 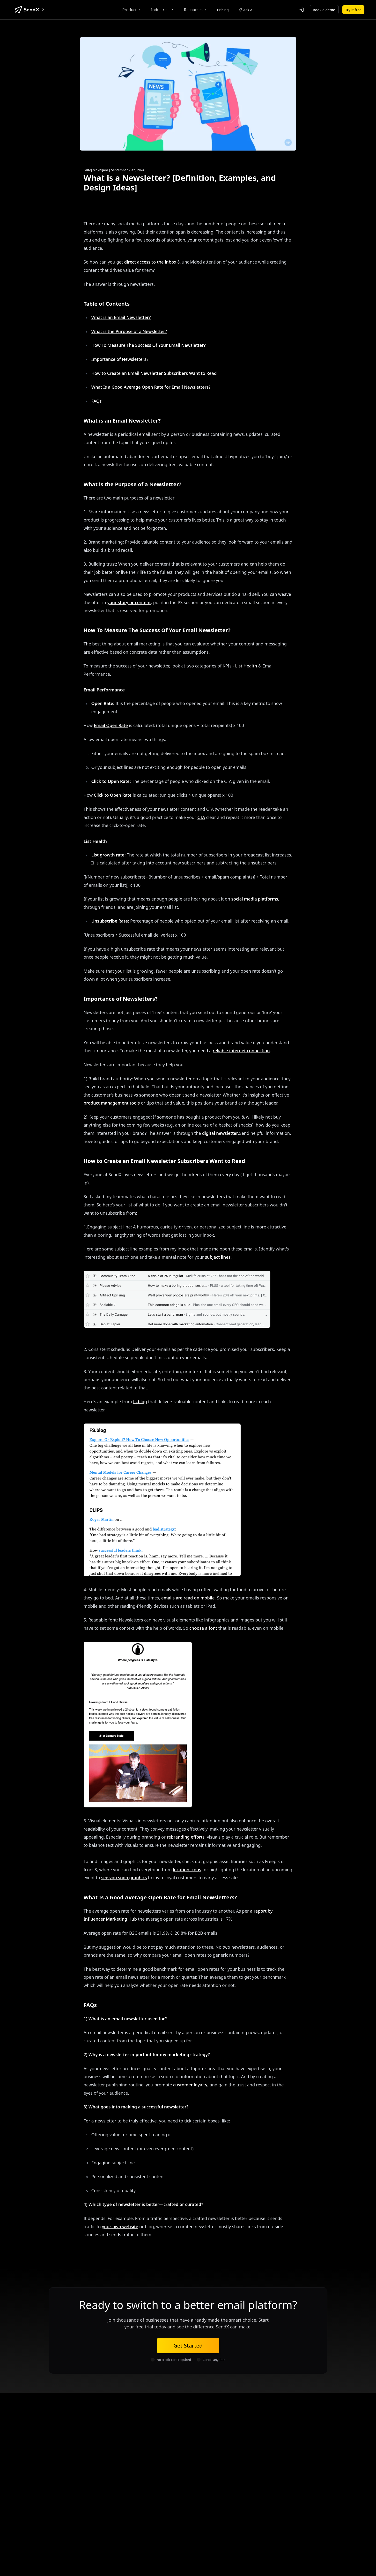 I want to click on emails are read on mobile, so click(x=188, y=1598).